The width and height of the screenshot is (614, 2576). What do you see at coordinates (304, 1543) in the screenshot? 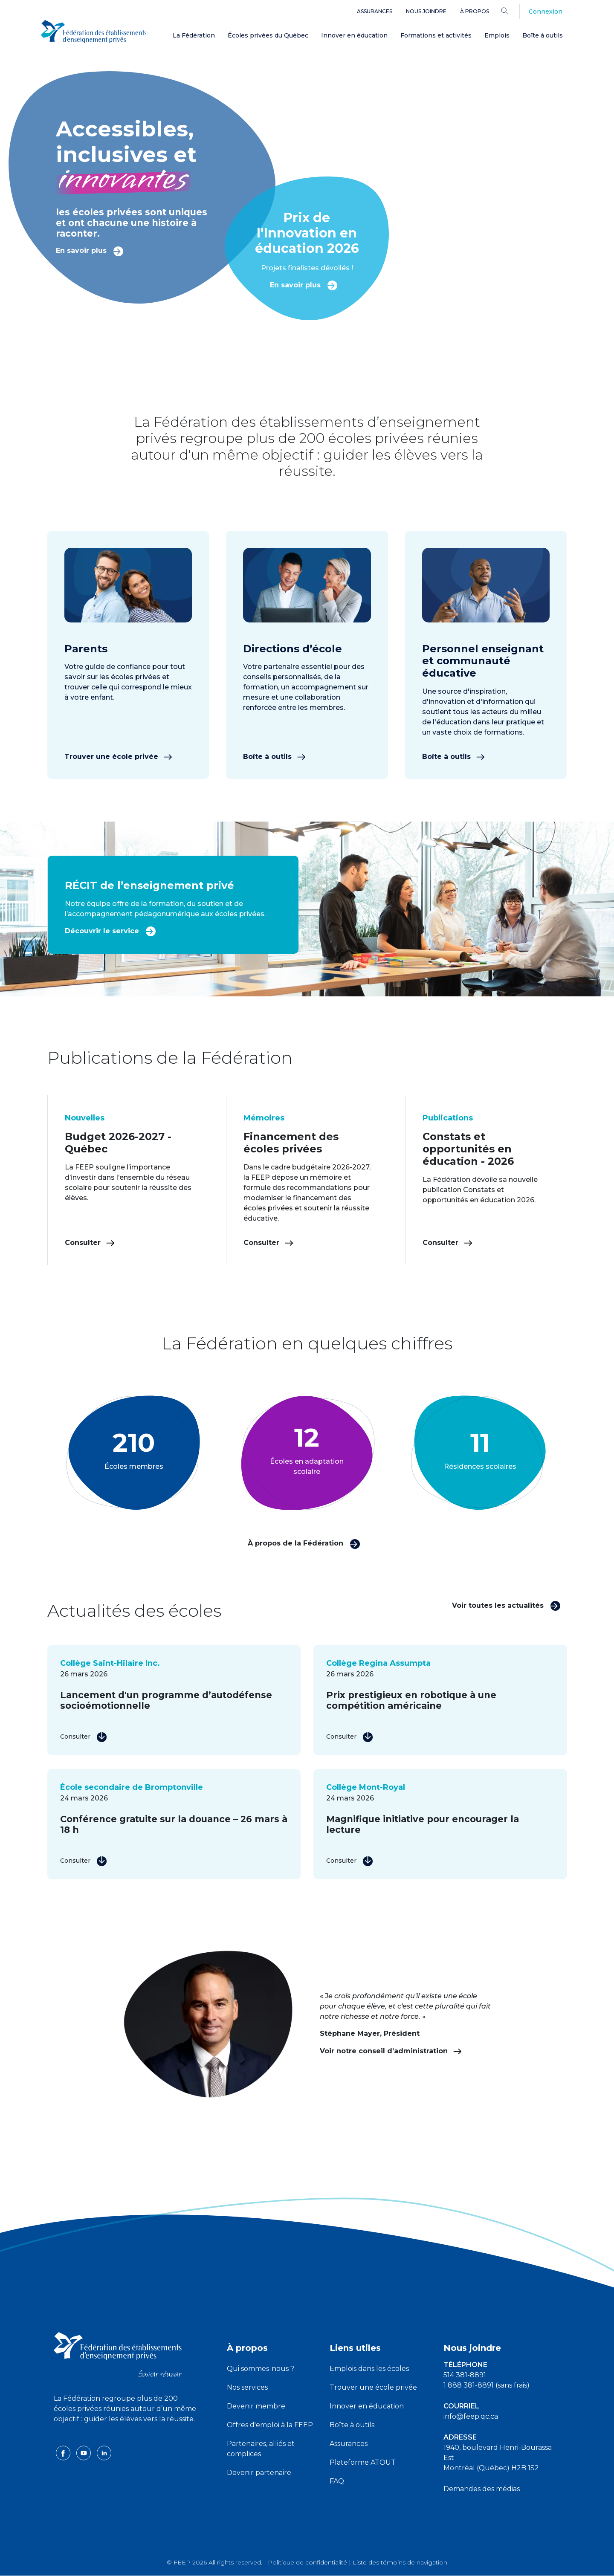
I see `À propos de la Fédération` at bounding box center [304, 1543].